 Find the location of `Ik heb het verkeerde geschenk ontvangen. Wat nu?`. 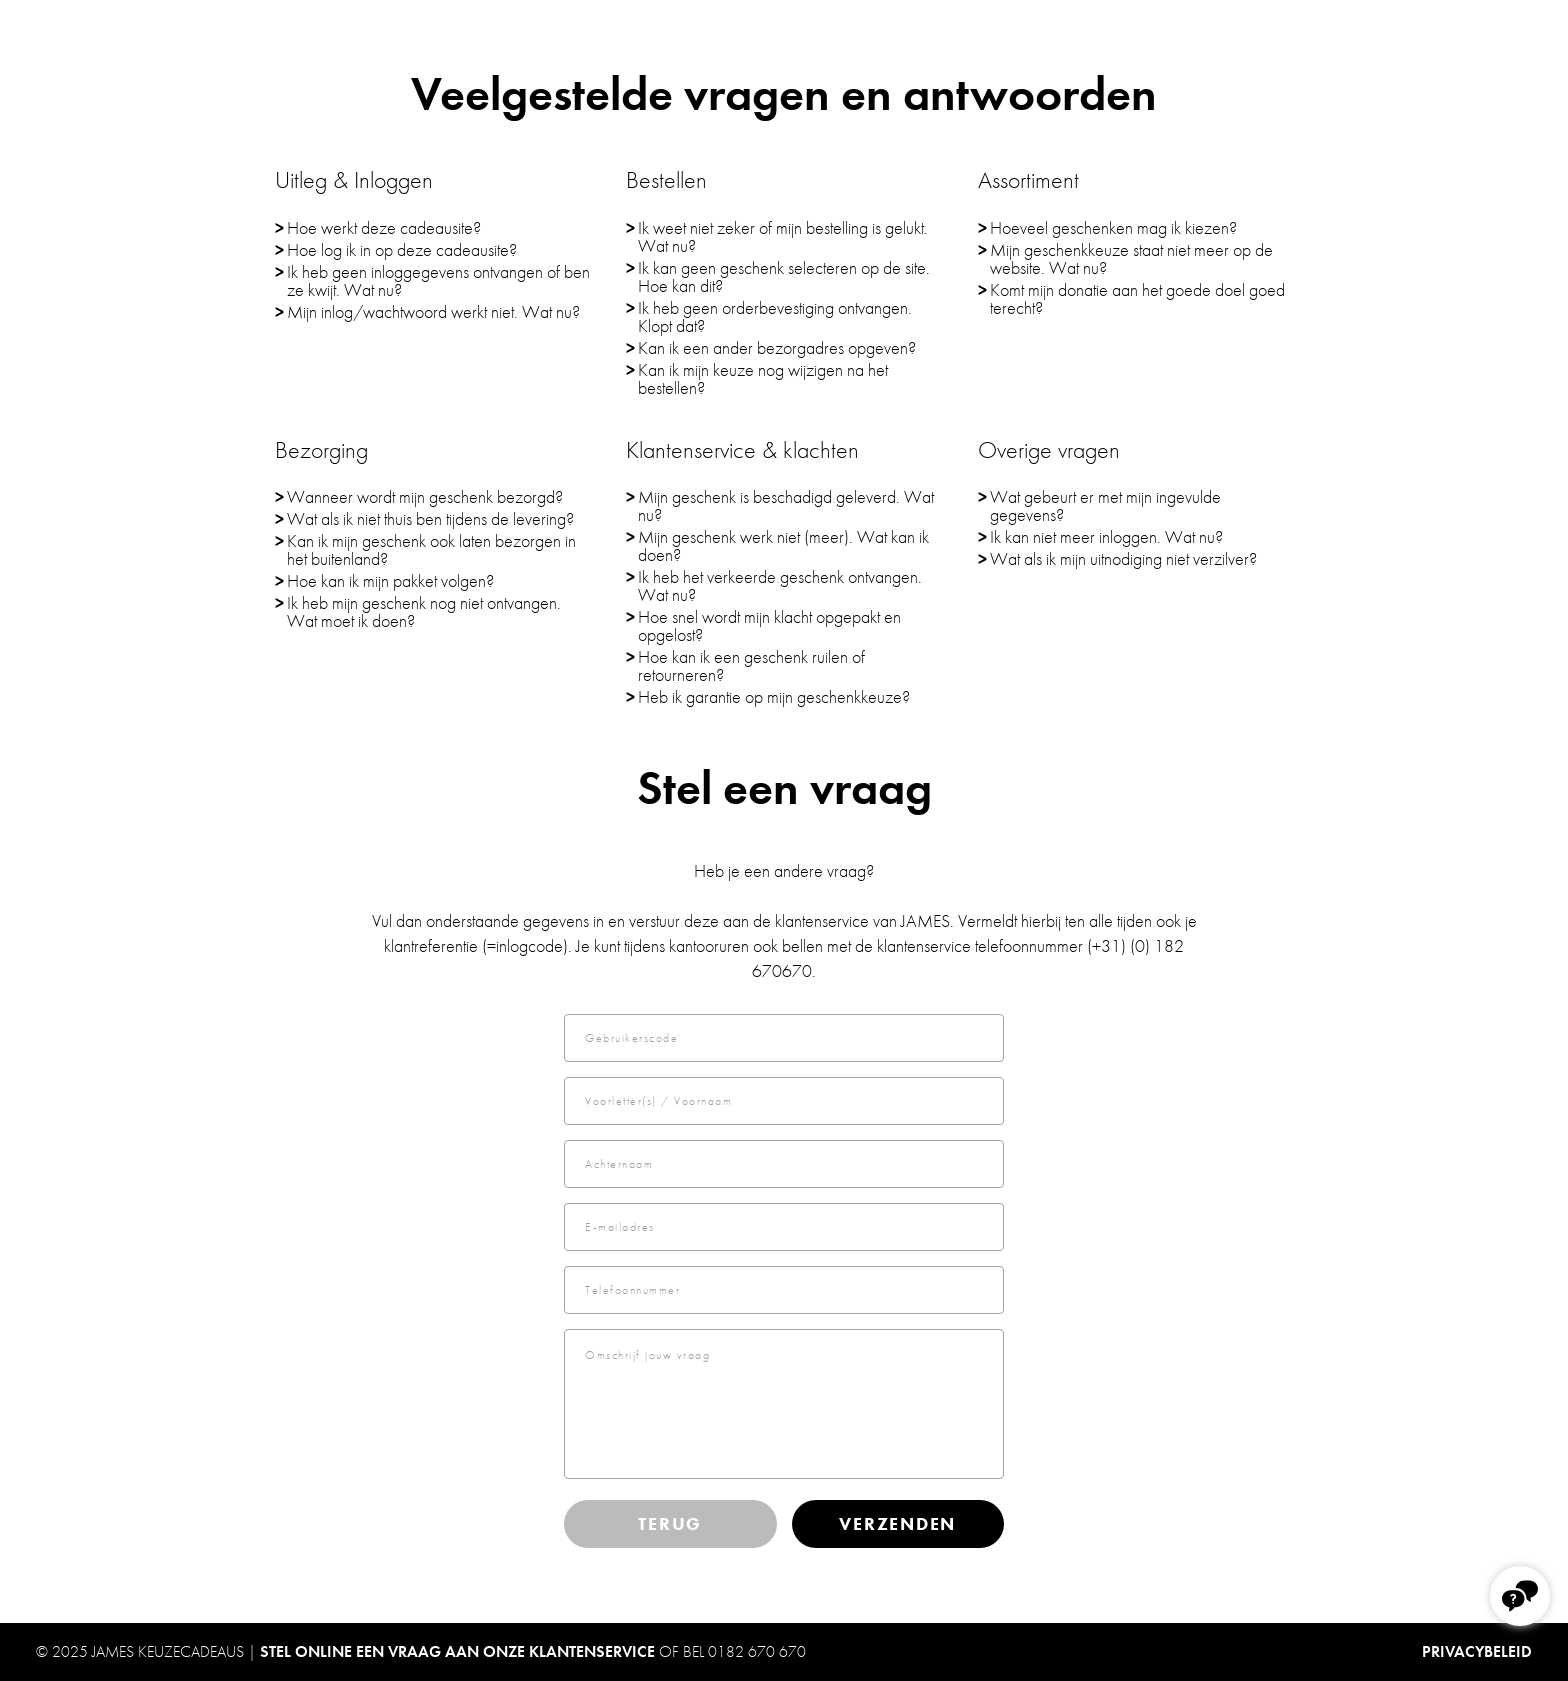

Ik heb het verkeerde geschenk ontvangen. Wat nu? is located at coordinates (780, 585).